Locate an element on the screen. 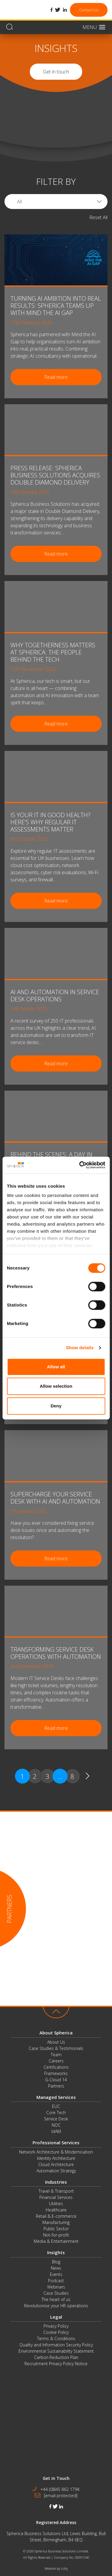 The width and height of the screenshot is (112, 2576). Healthcare is located at coordinates (56, 2210).